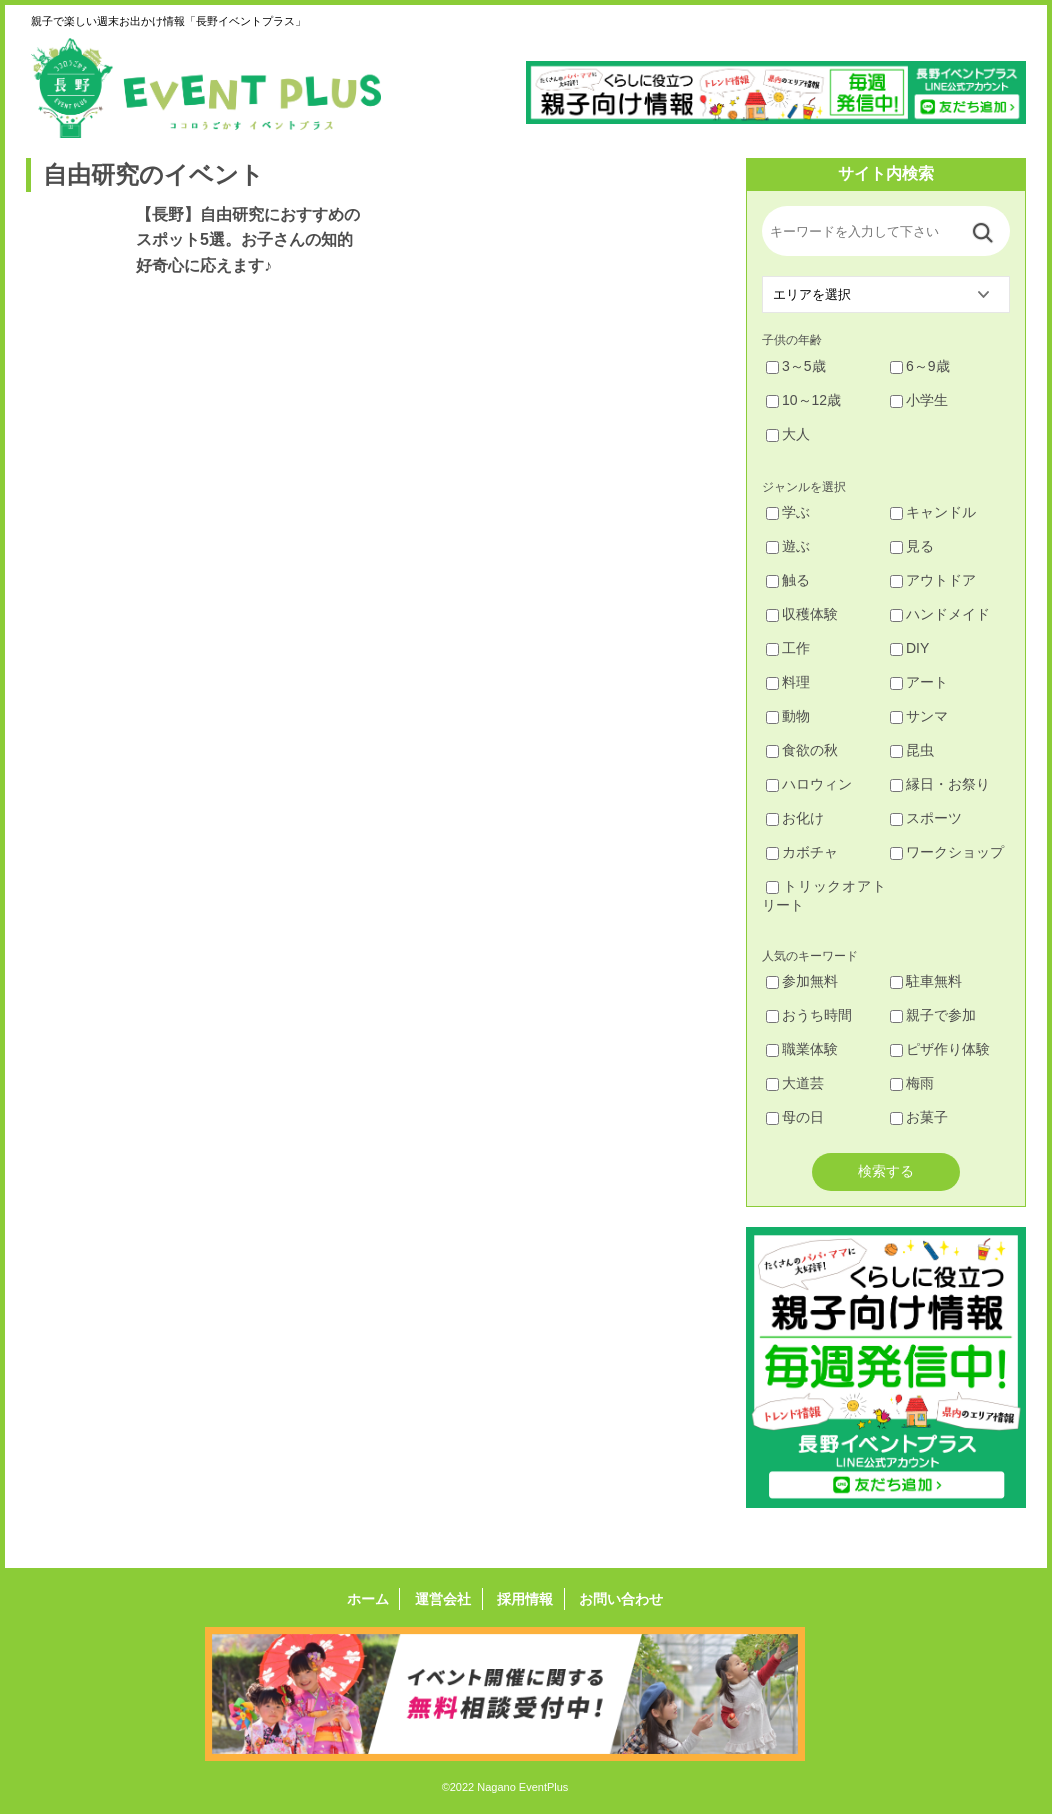  What do you see at coordinates (795, 818) in the screenshot?
I see `お化け` at bounding box center [795, 818].